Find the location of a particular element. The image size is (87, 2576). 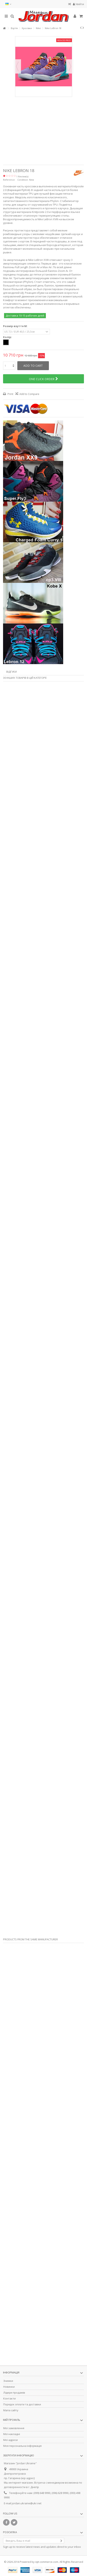

Add to Compare is located at coordinates (29, 394).